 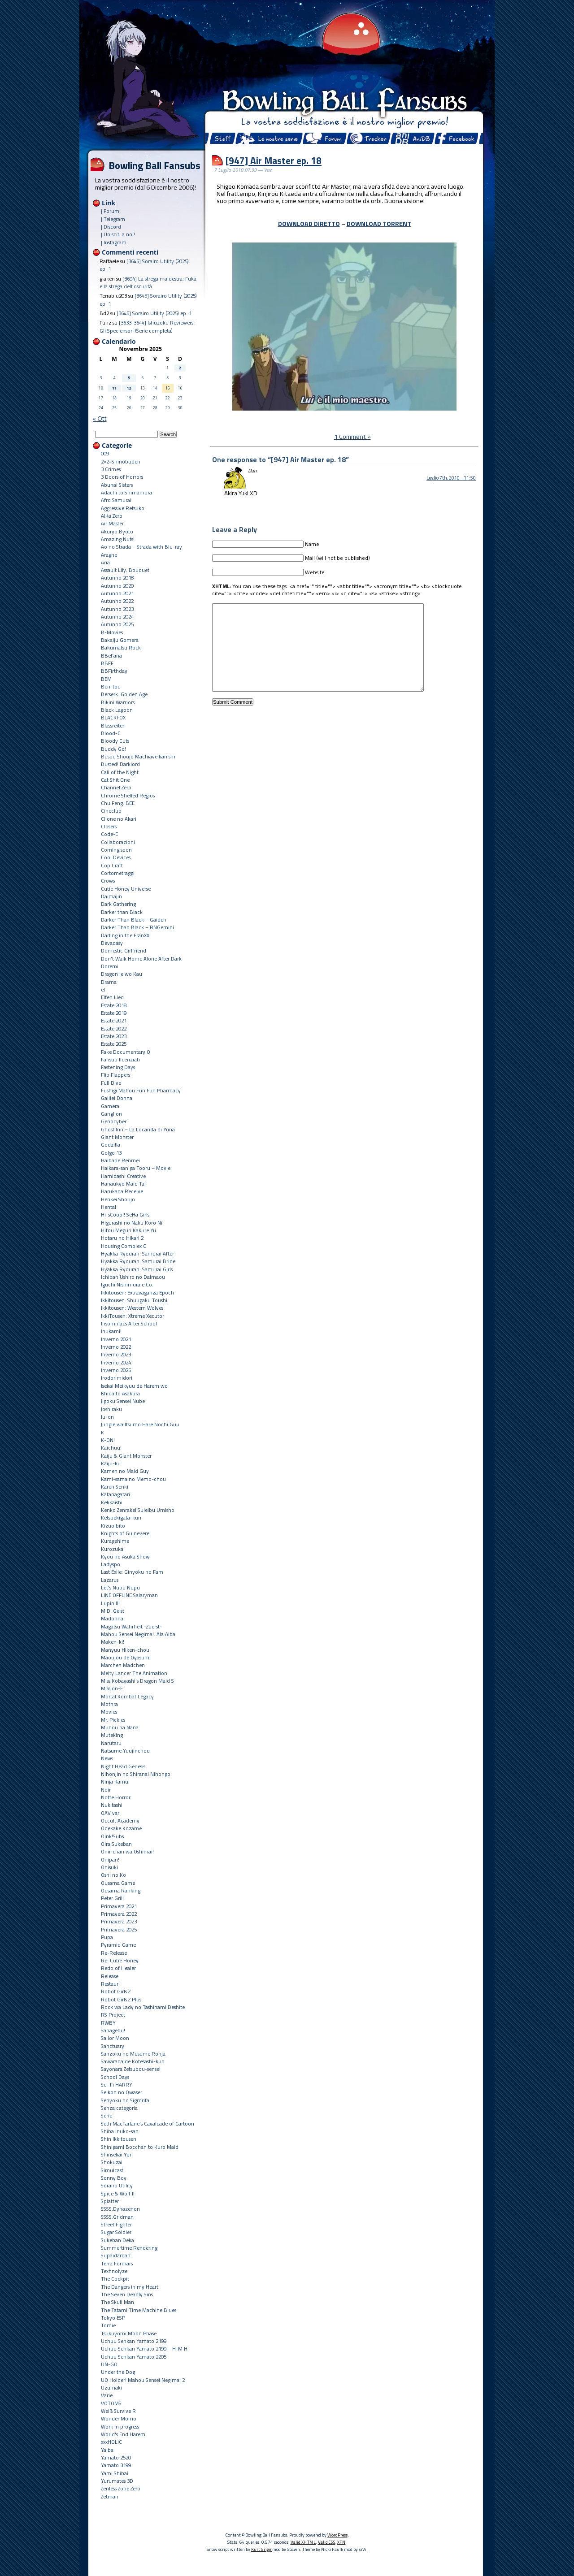 What do you see at coordinates (120, 1059) in the screenshot?
I see `Fansub licenziati` at bounding box center [120, 1059].